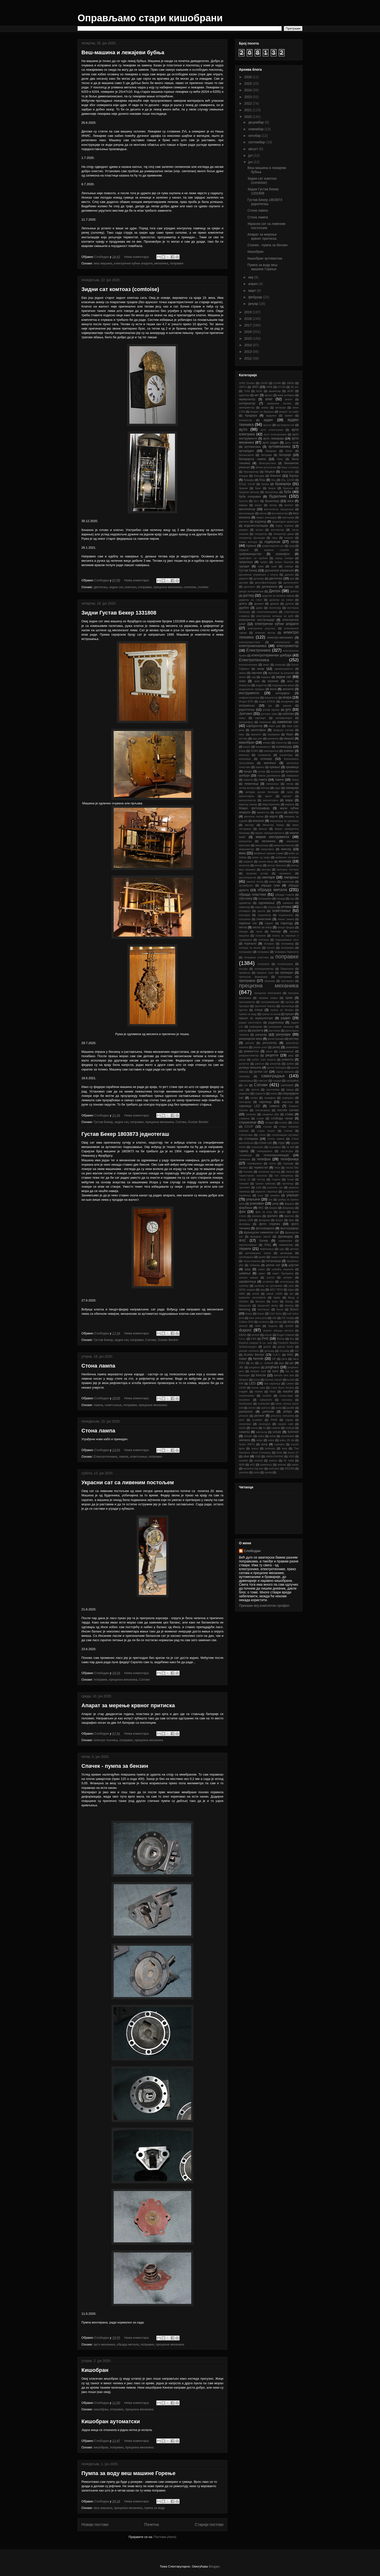 The width and height of the screenshot is (380, 2576). I want to click on камински, so click(265, 722).